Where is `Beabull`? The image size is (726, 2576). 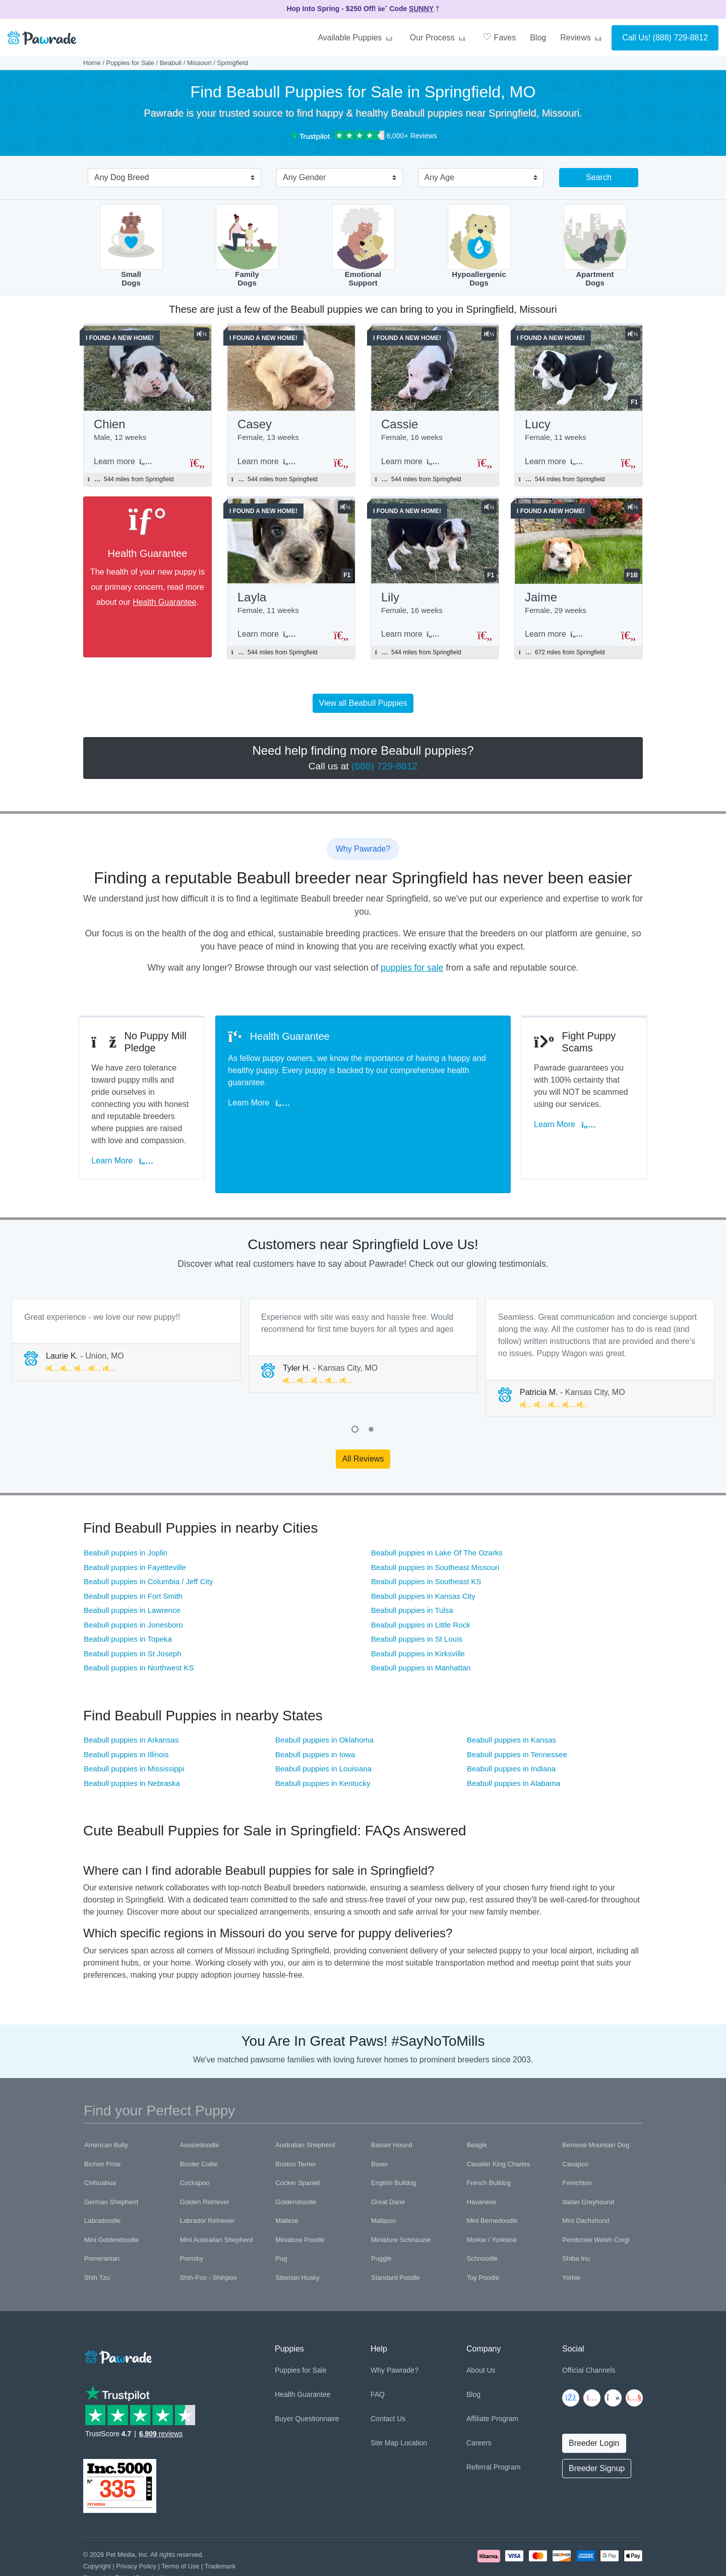 Beabull is located at coordinates (171, 63).